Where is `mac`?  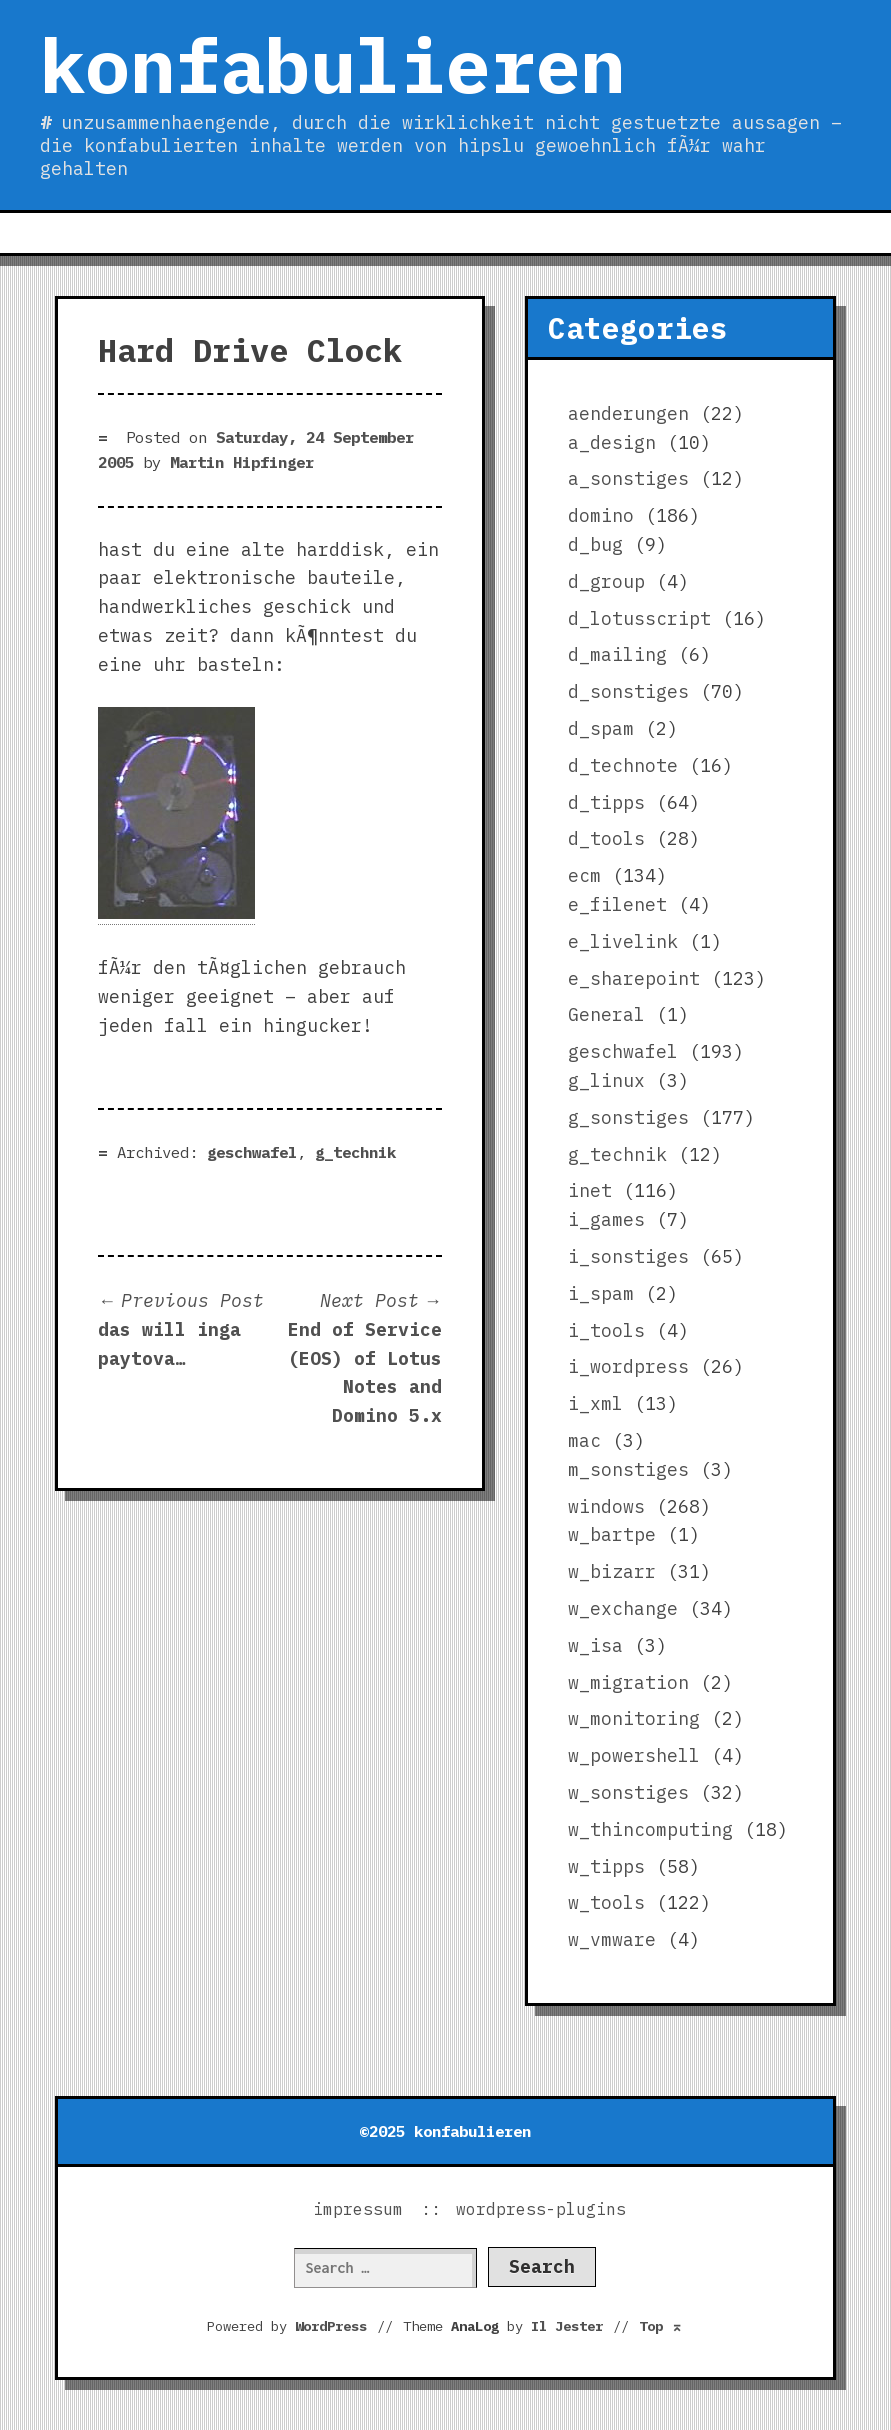 mac is located at coordinates (584, 1440).